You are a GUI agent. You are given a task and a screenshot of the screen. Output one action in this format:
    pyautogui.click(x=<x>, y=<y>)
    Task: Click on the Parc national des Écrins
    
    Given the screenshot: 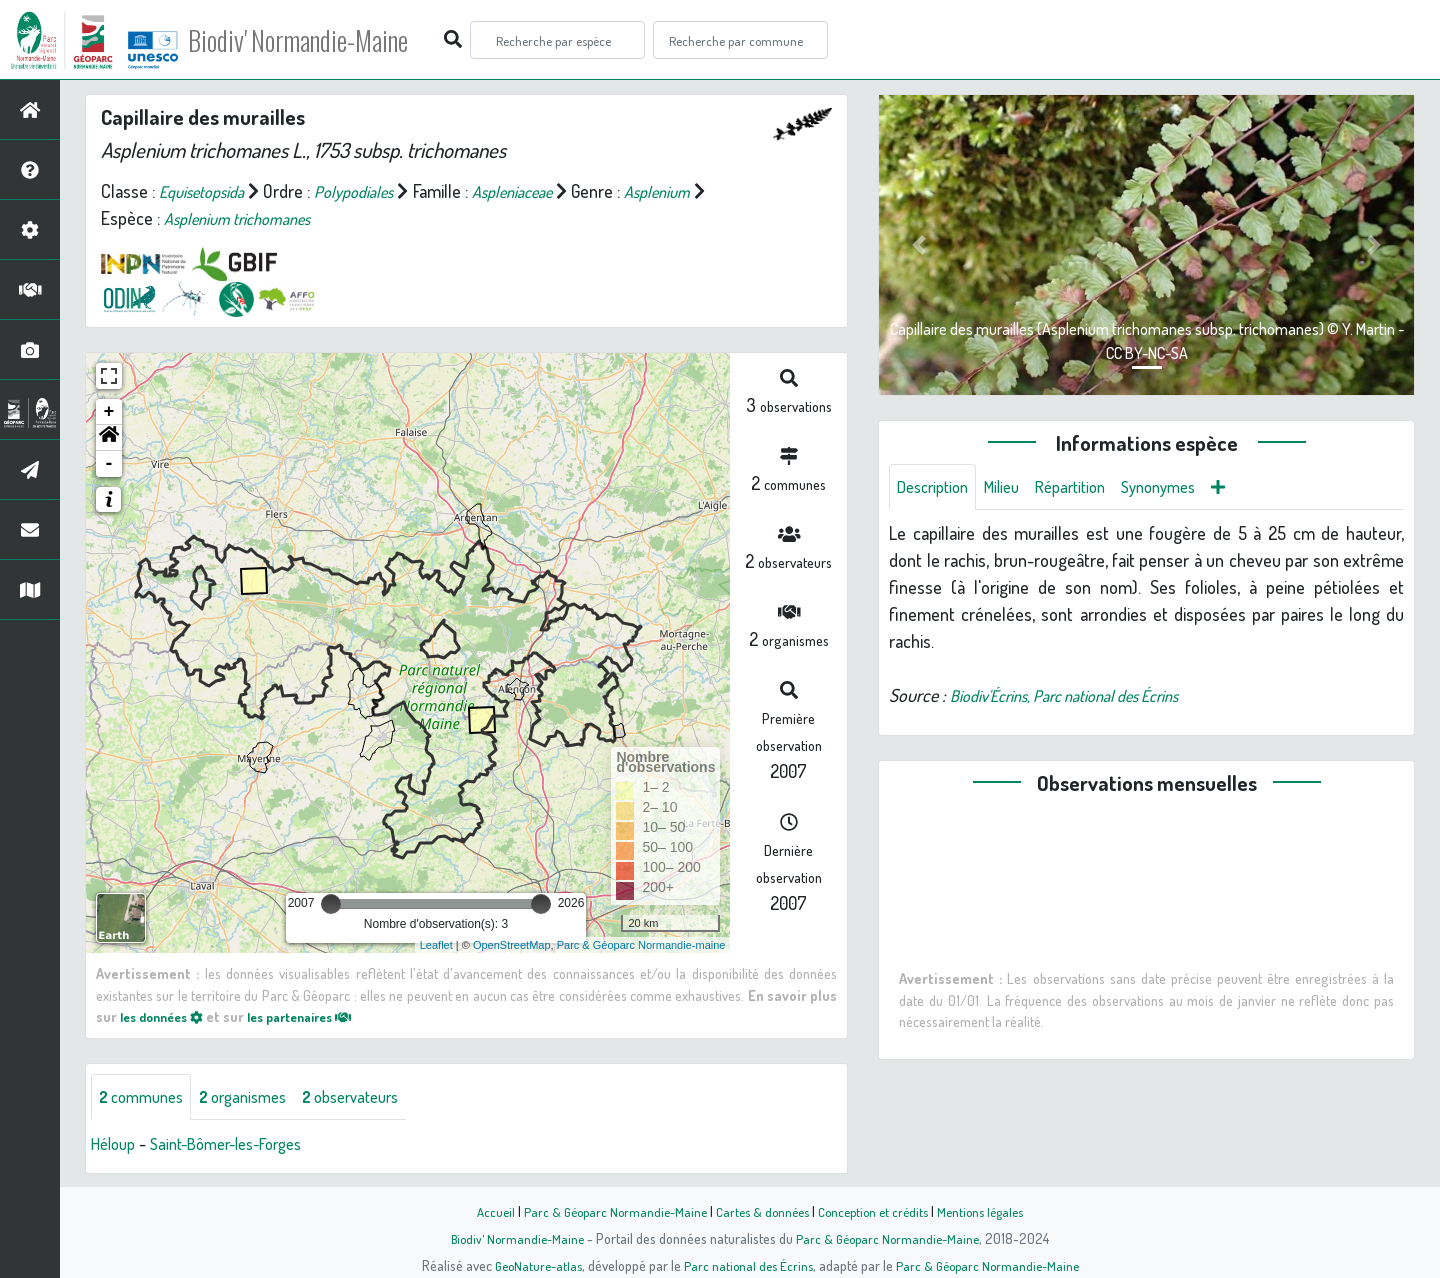 What is the action you would take?
    pyautogui.click(x=747, y=1265)
    